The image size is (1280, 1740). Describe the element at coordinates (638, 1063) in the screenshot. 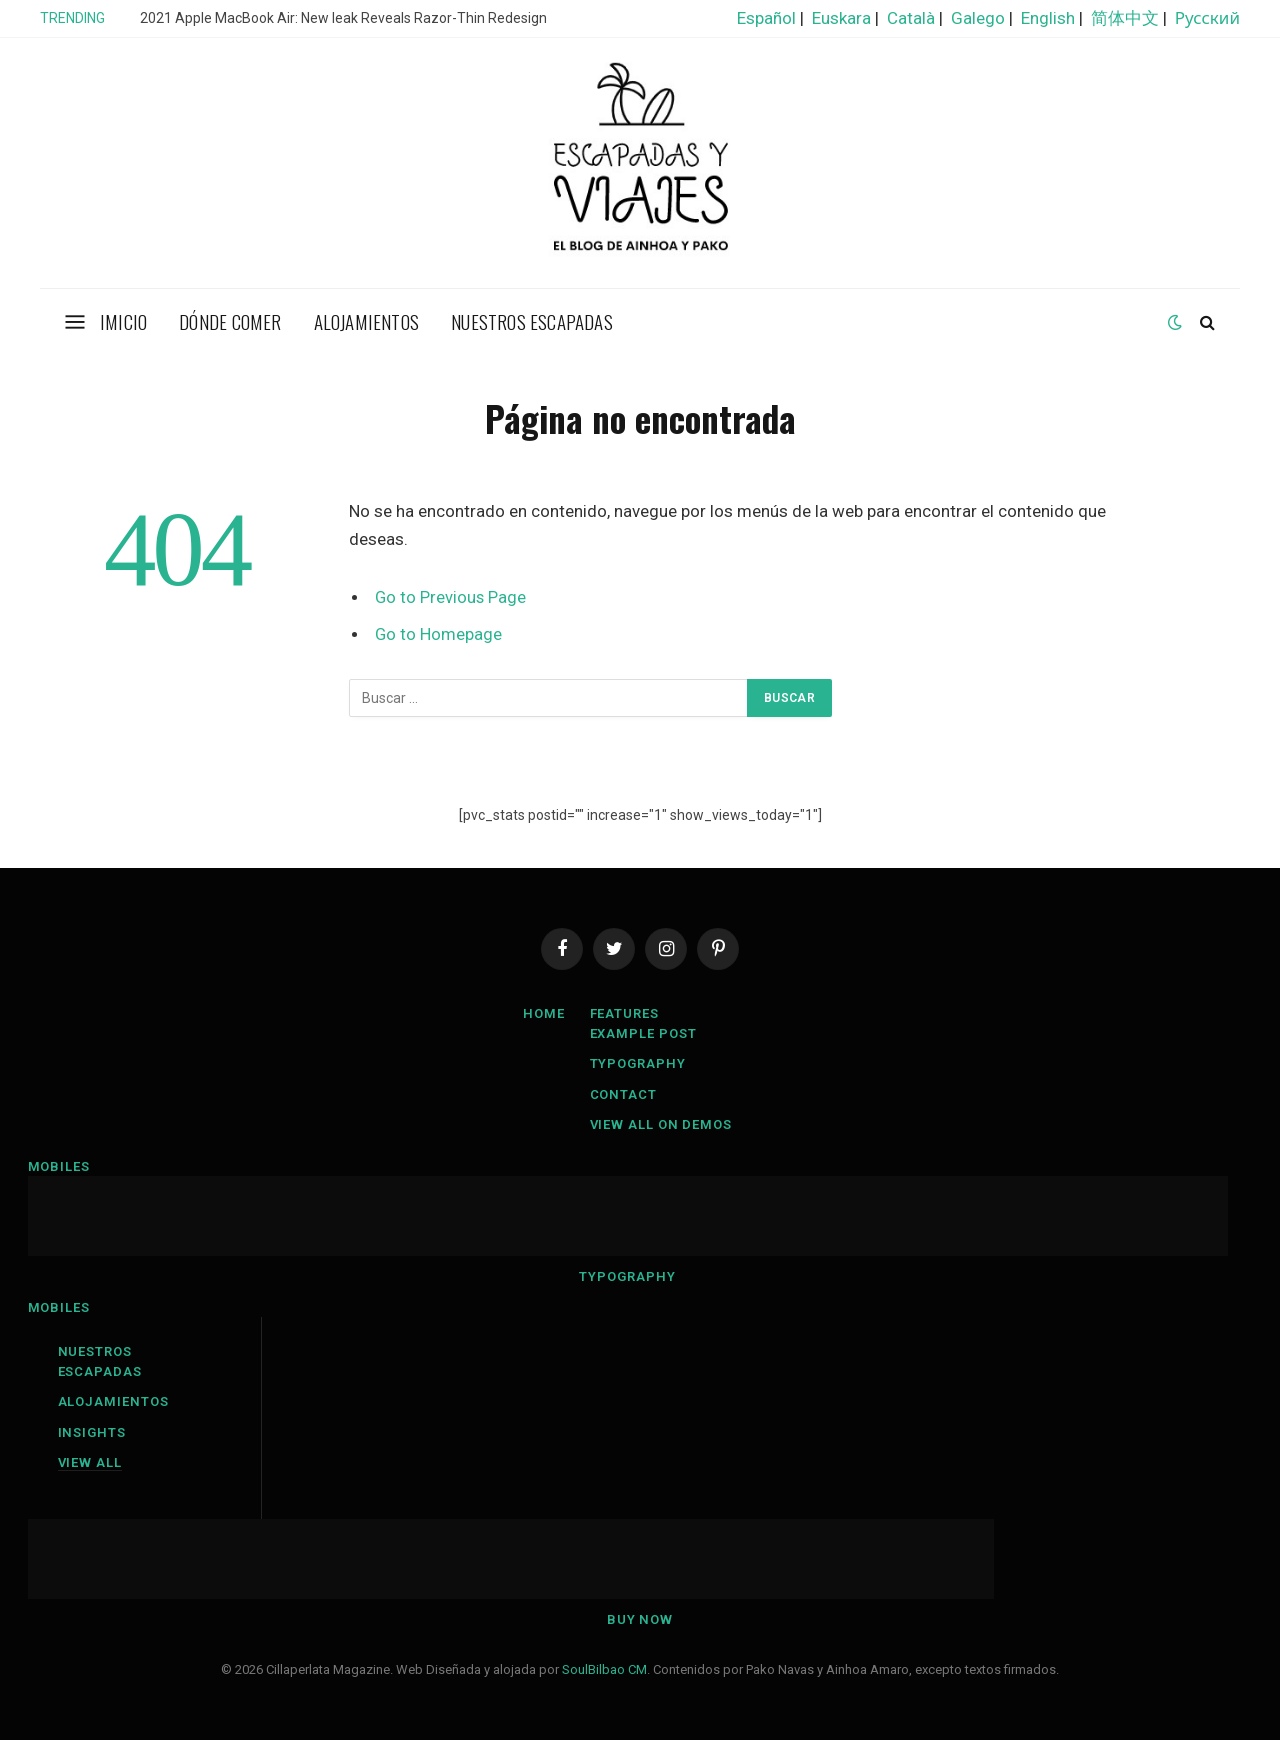

I see `Typography` at that location.